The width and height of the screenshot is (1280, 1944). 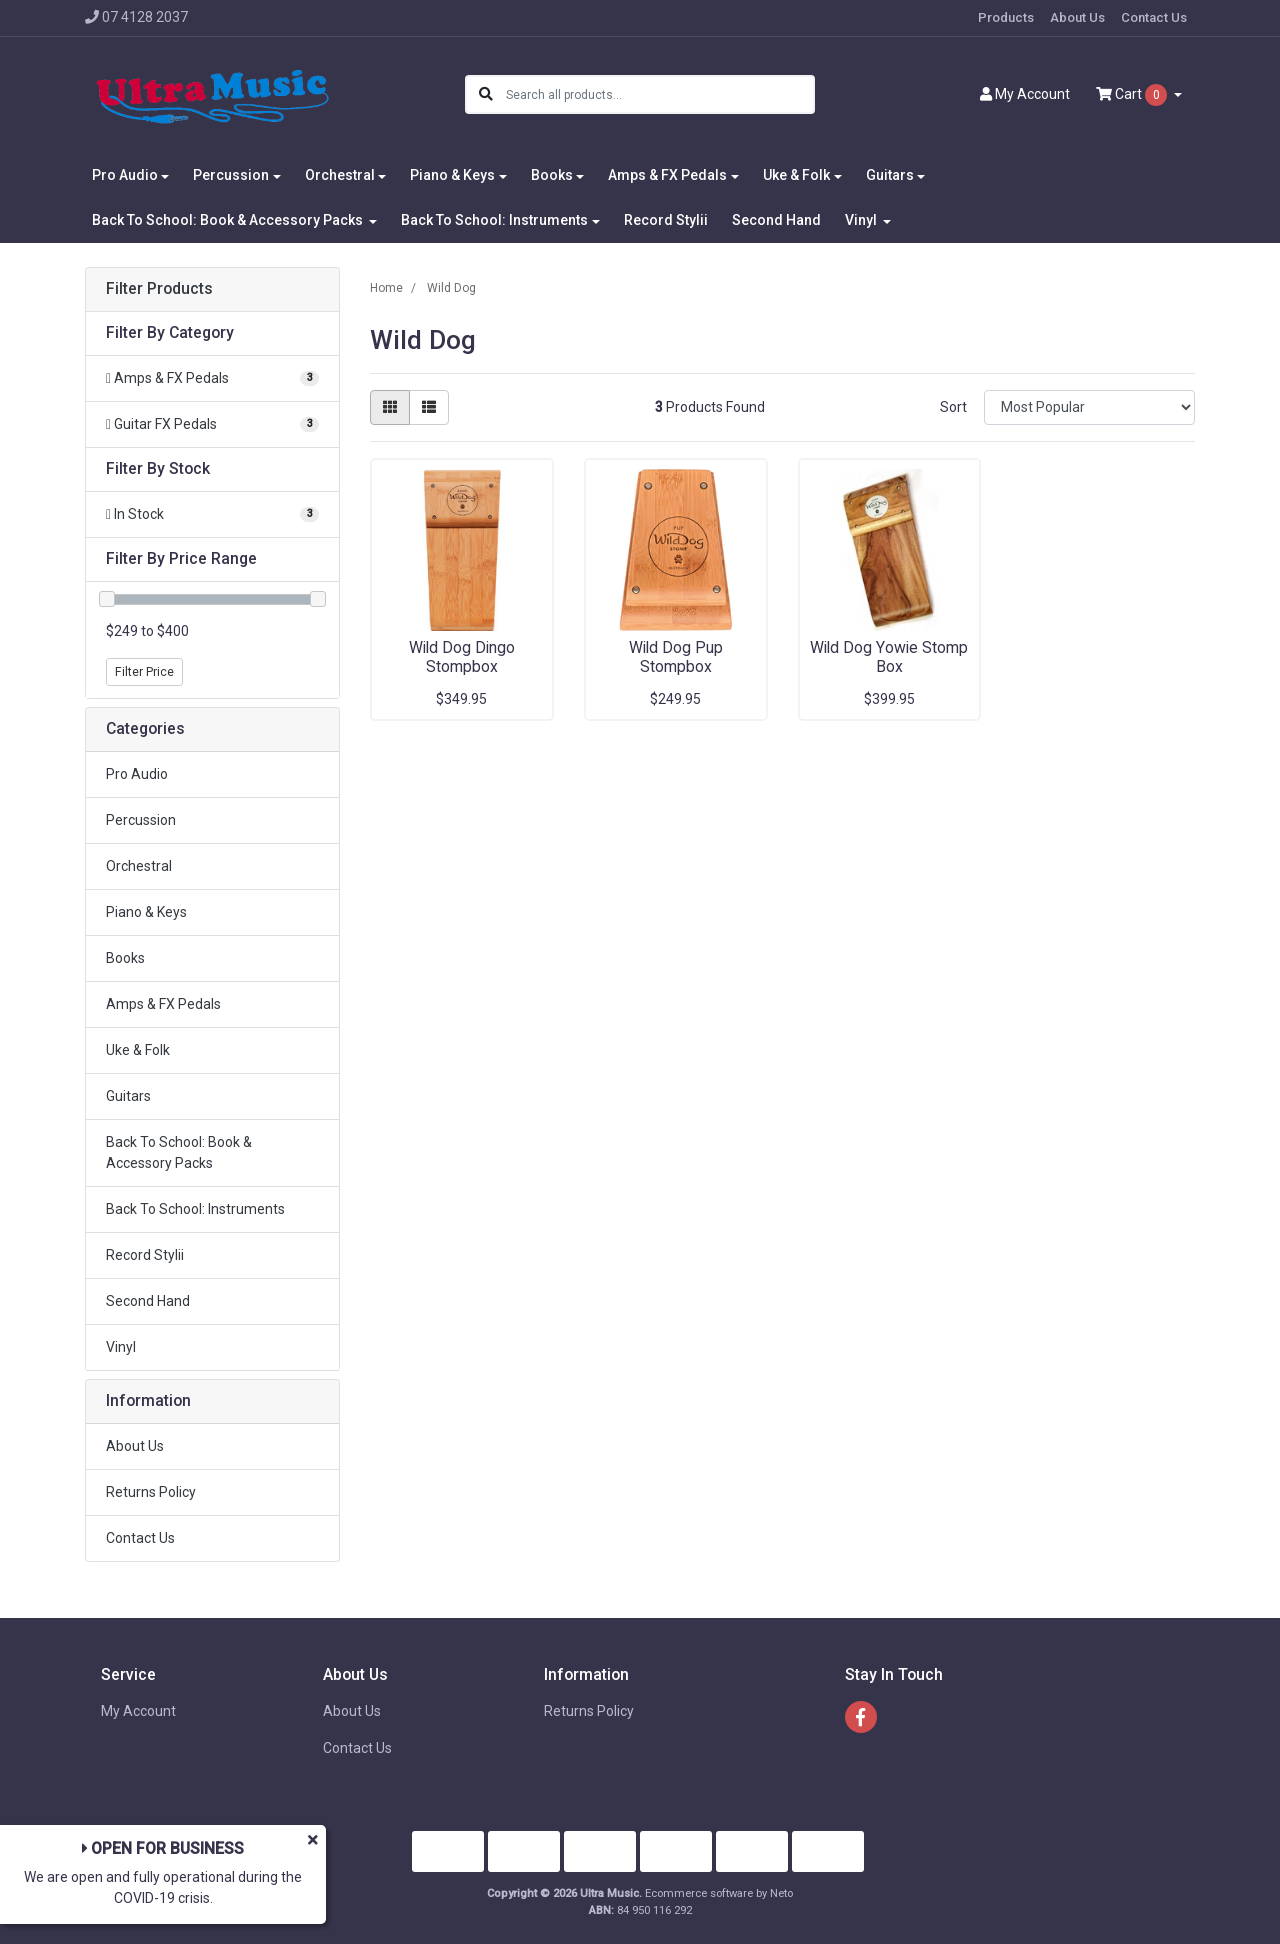 What do you see at coordinates (163, 1004) in the screenshot?
I see `Amps & FX Pedals` at bounding box center [163, 1004].